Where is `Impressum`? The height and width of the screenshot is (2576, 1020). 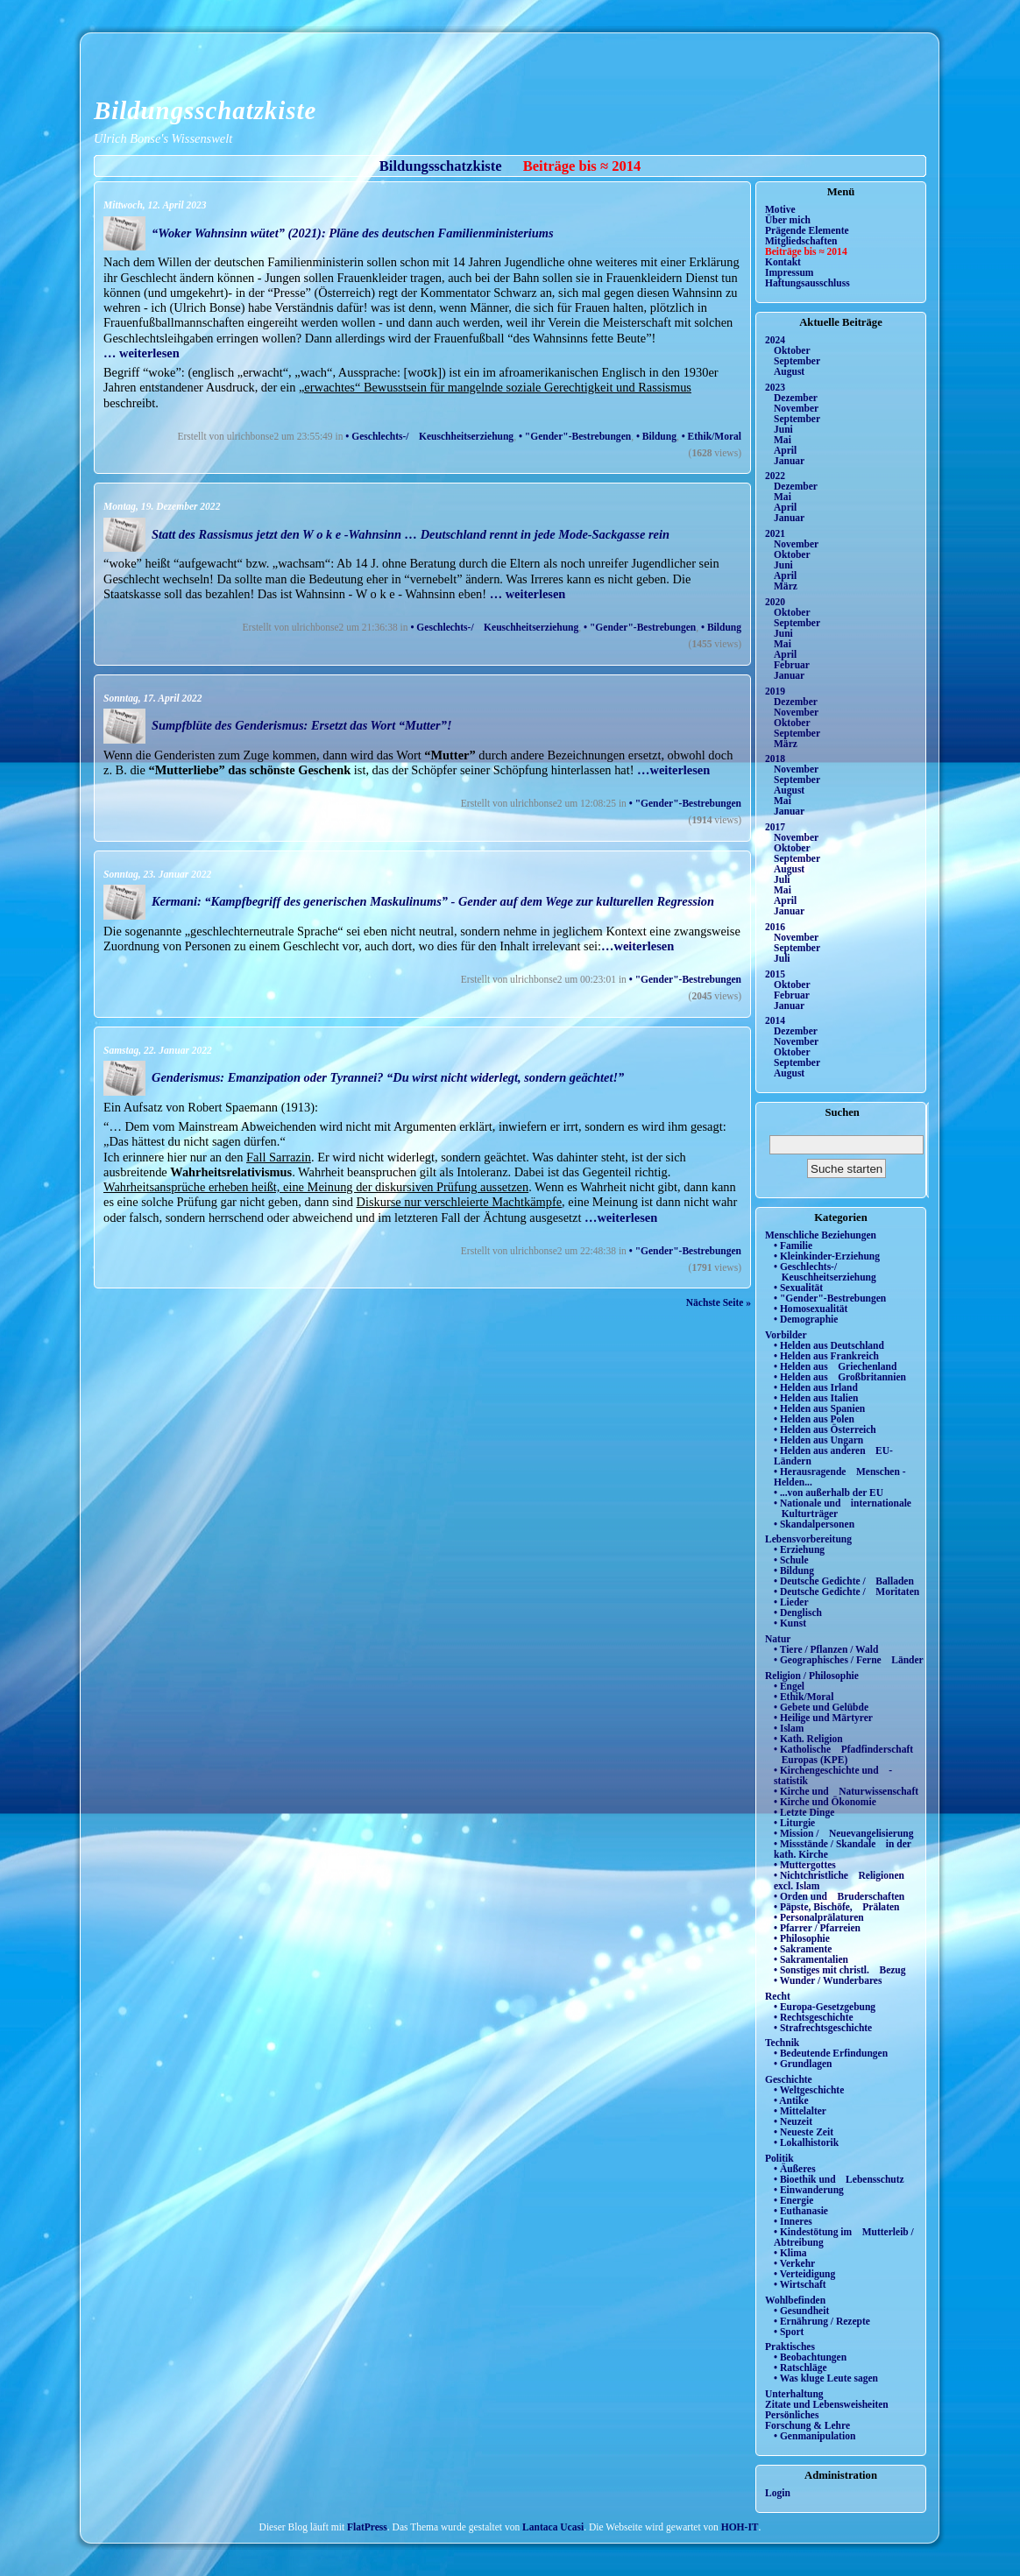 Impressum is located at coordinates (789, 272).